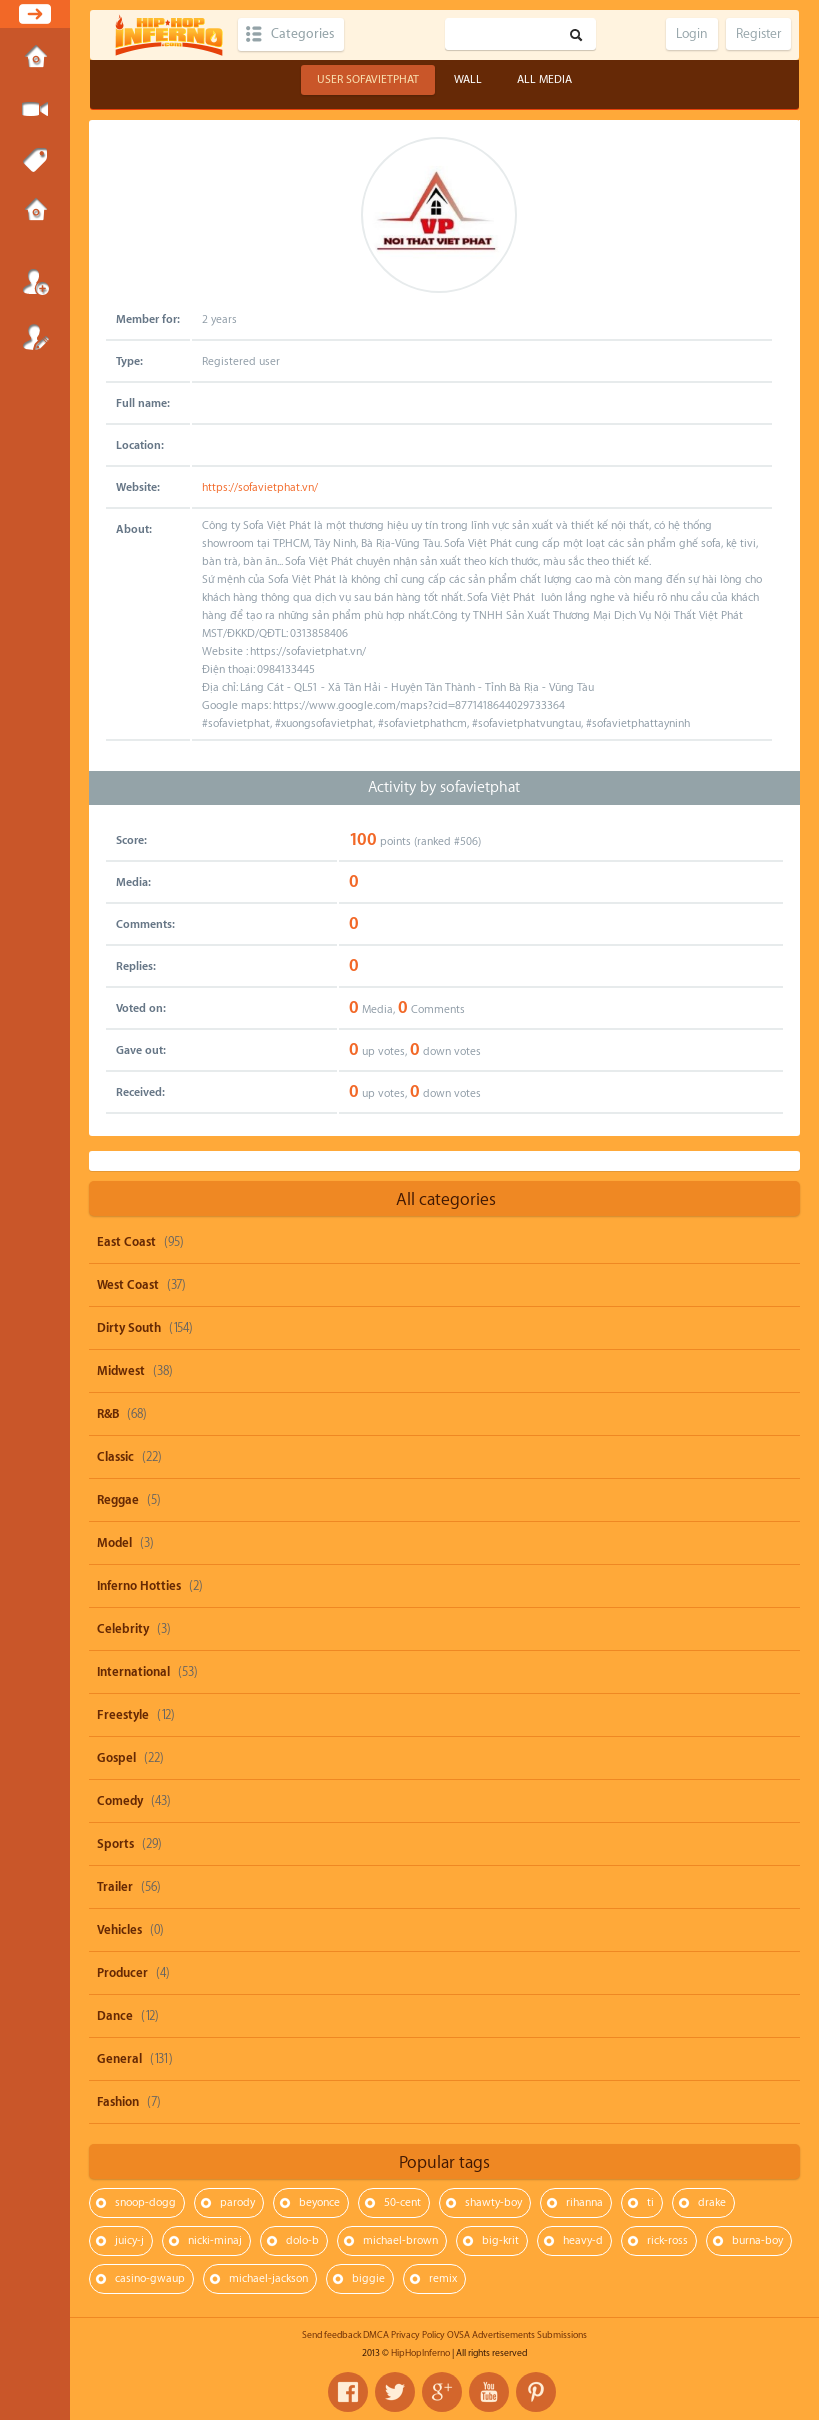 This screenshot has width=819, height=2420. I want to click on OVSA, so click(458, 2335).